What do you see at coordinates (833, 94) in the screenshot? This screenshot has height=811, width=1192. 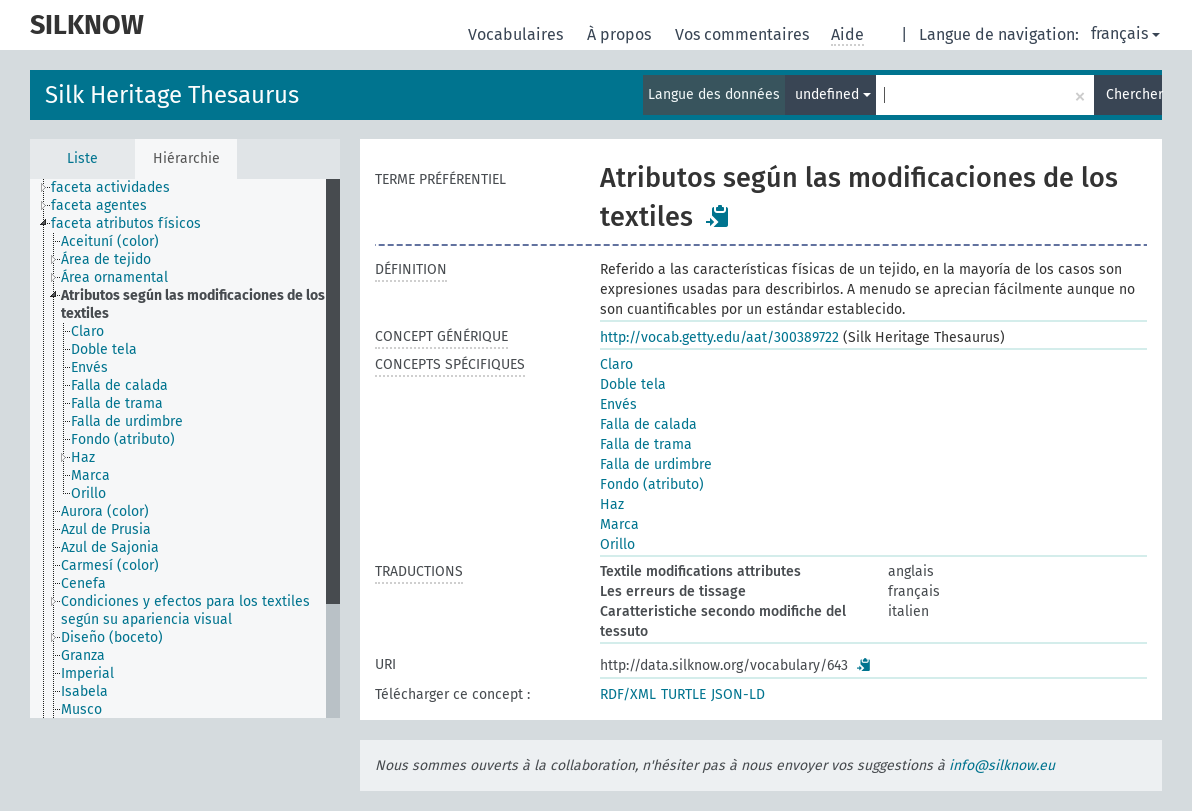 I see `undefined` at bounding box center [833, 94].